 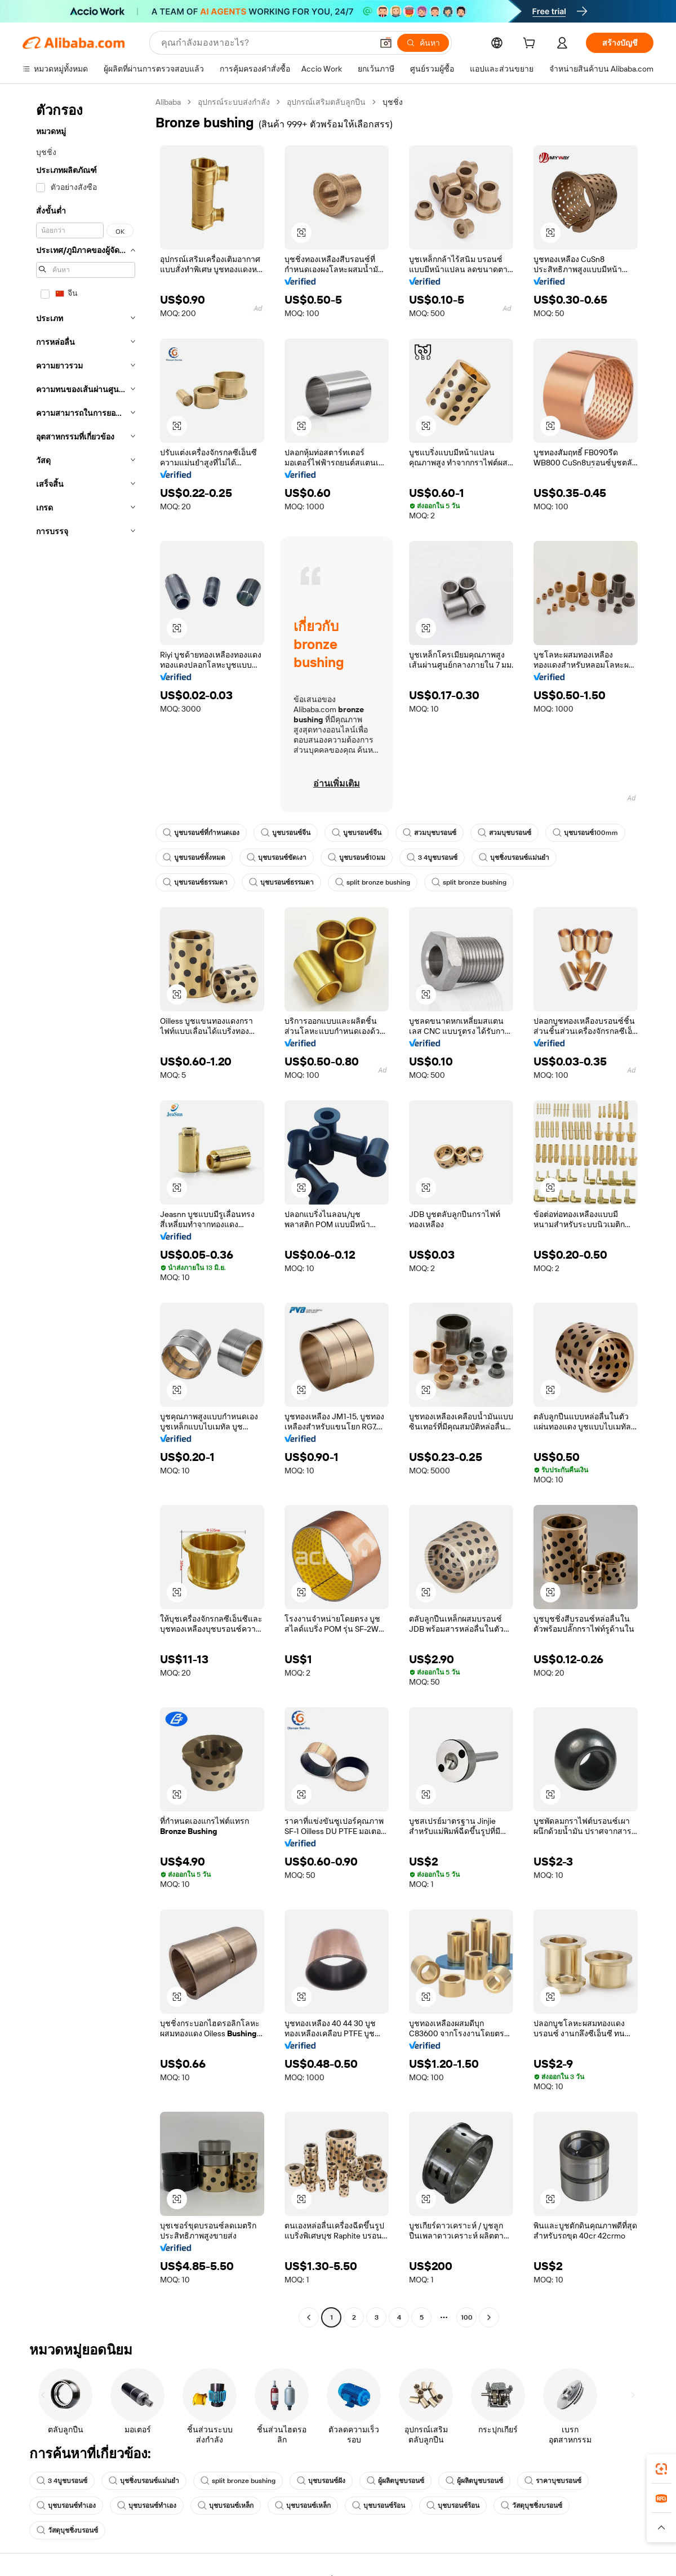 What do you see at coordinates (395, 2480) in the screenshot?
I see `ผู้ผลิตบูชบรอนซ์` at bounding box center [395, 2480].